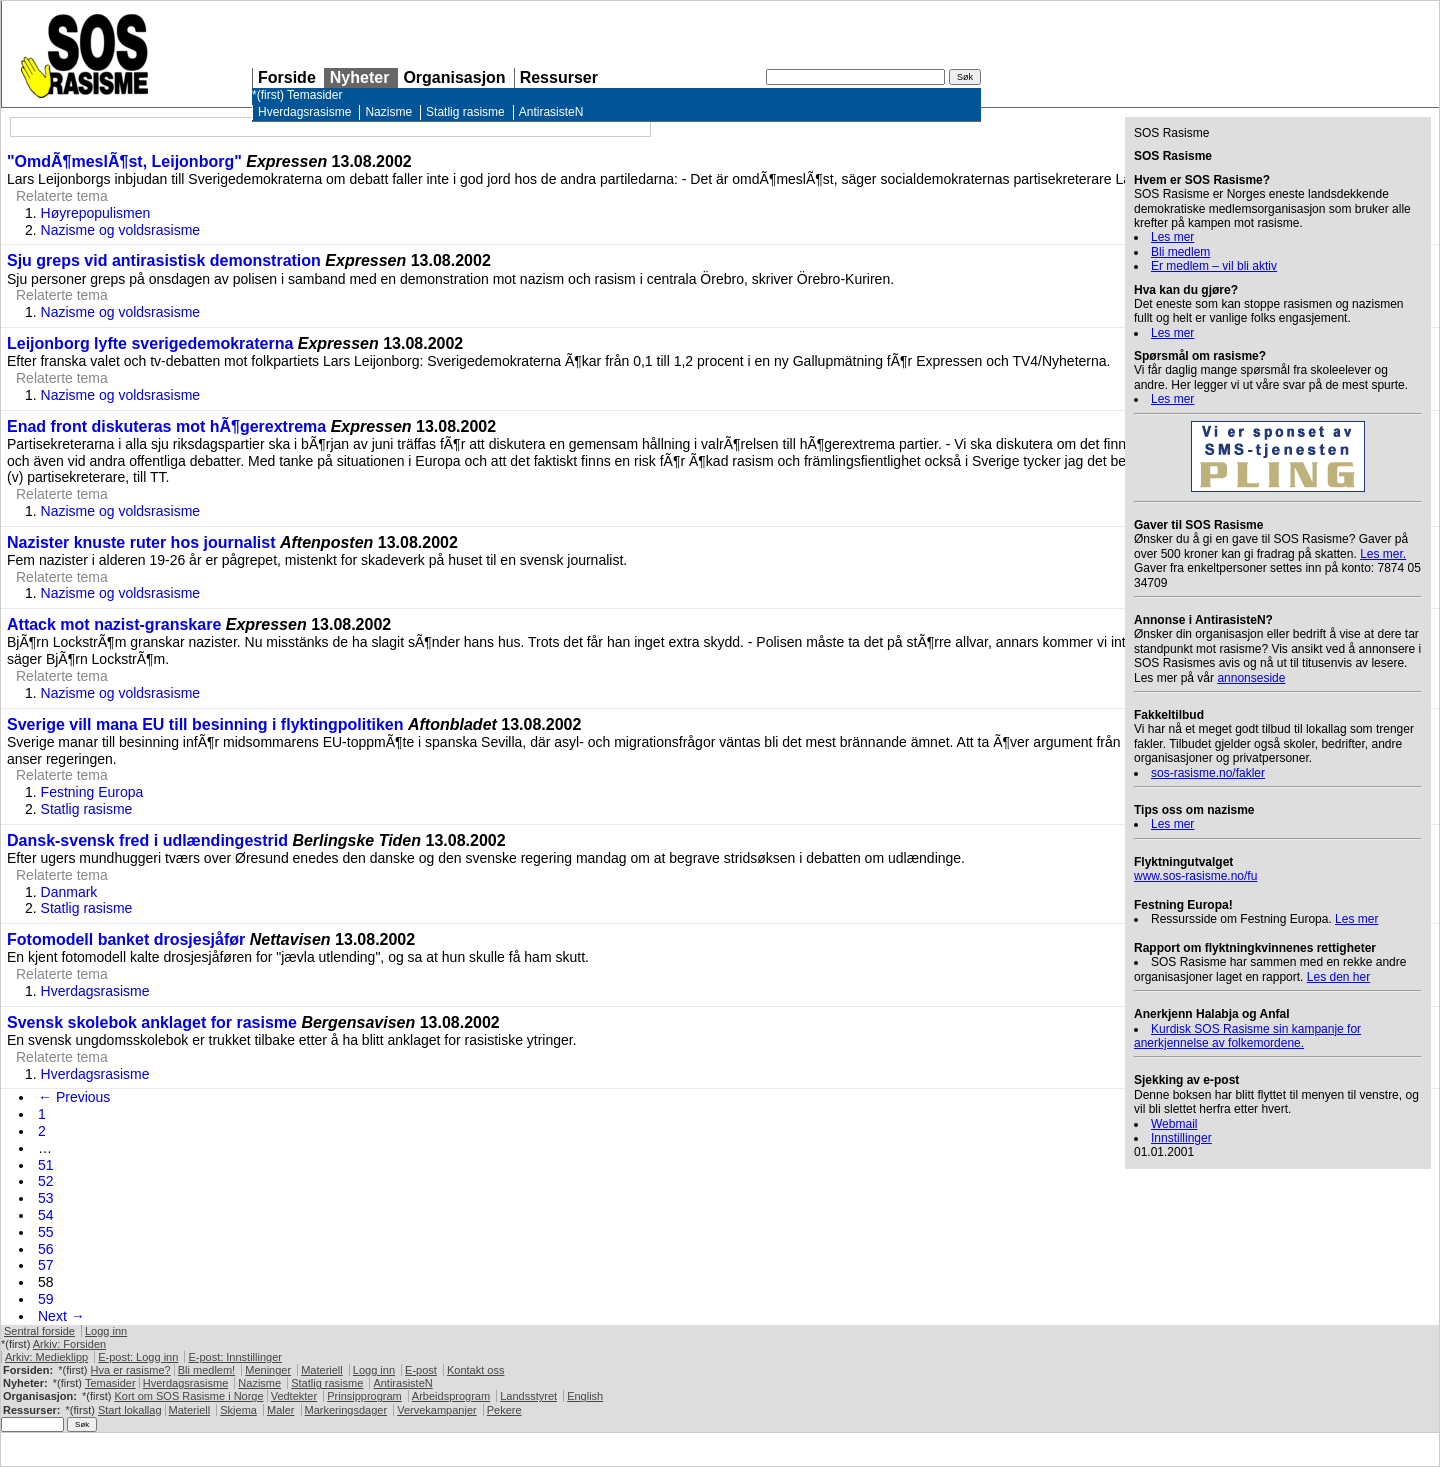 The width and height of the screenshot is (1440, 1467). I want to click on Landsstyret, so click(528, 1396).